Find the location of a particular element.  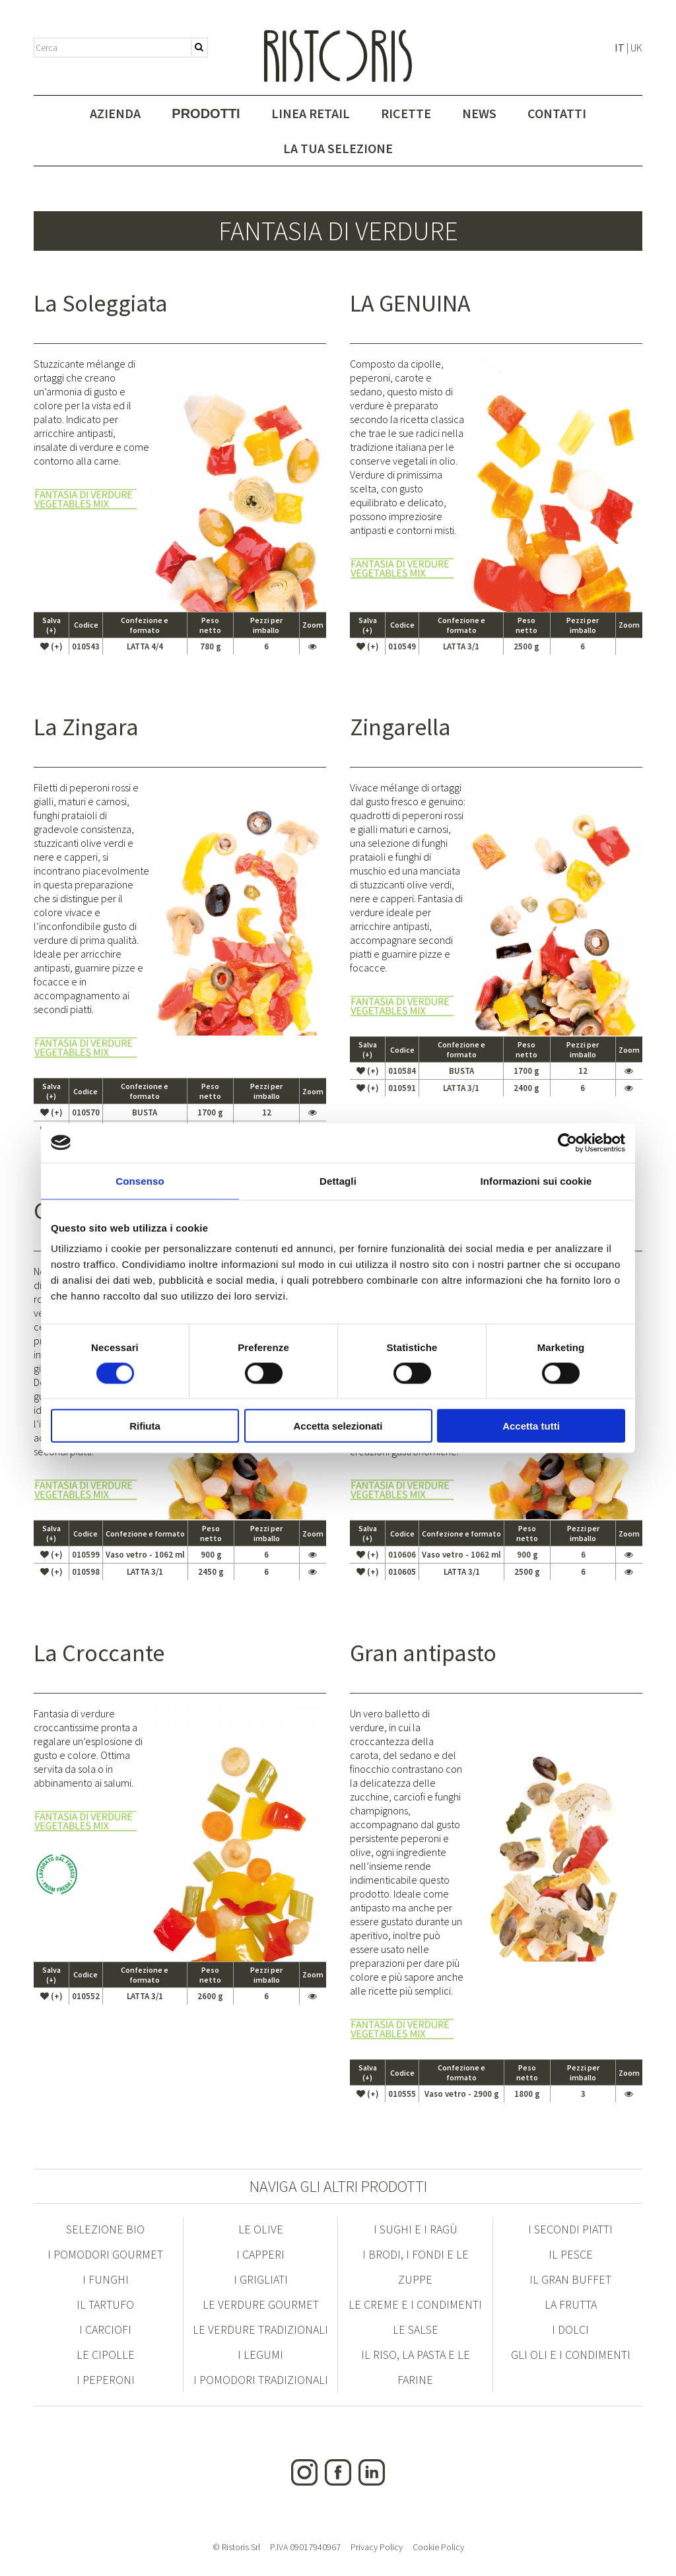

Le Salse is located at coordinates (415, 2329).